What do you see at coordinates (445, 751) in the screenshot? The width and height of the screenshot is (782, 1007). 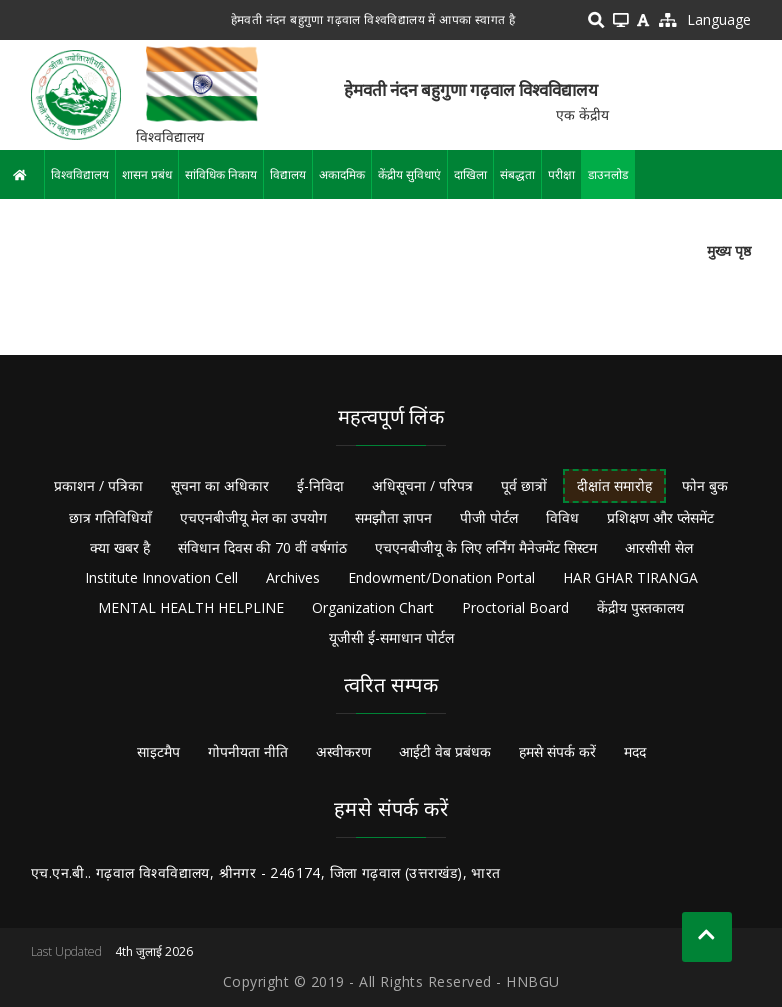 I see `आईटी वेब प्रबंधक` at bounding box center [445, 751].